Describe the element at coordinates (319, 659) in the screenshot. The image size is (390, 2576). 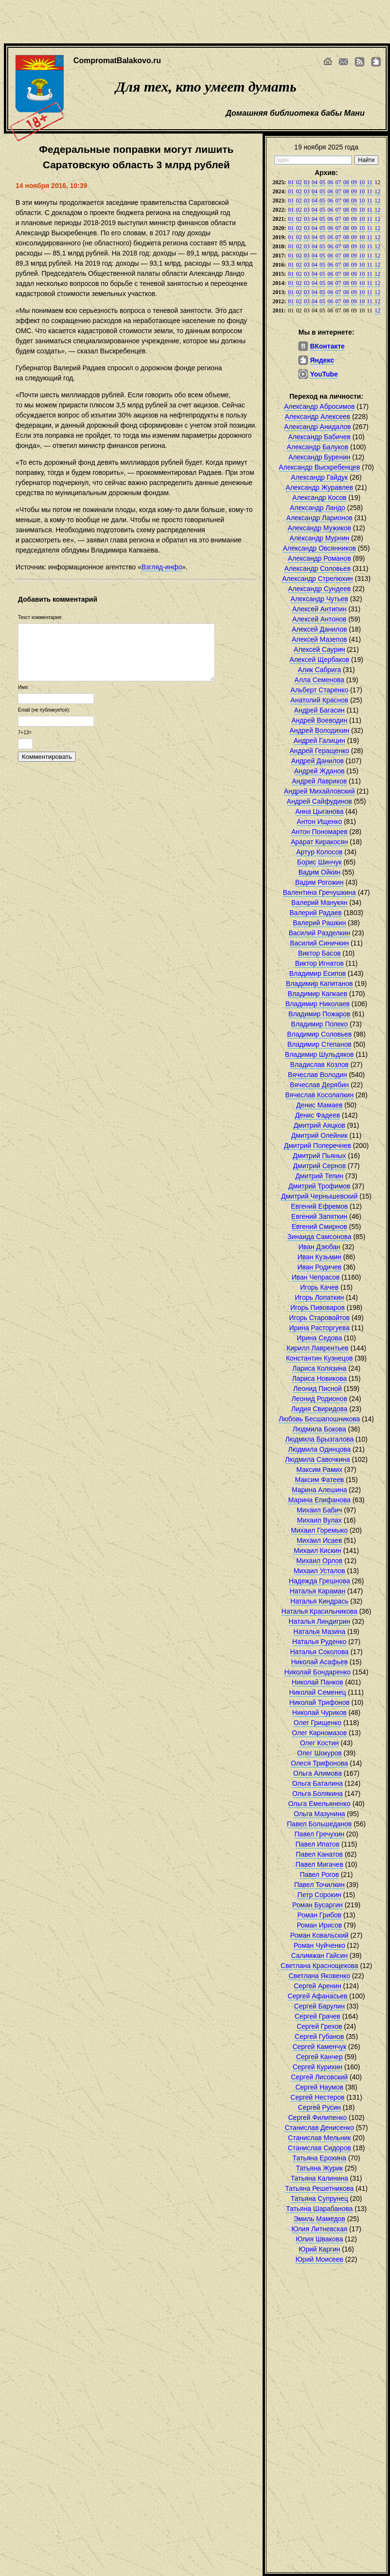
I see `Алексей Щербаков` at that location.